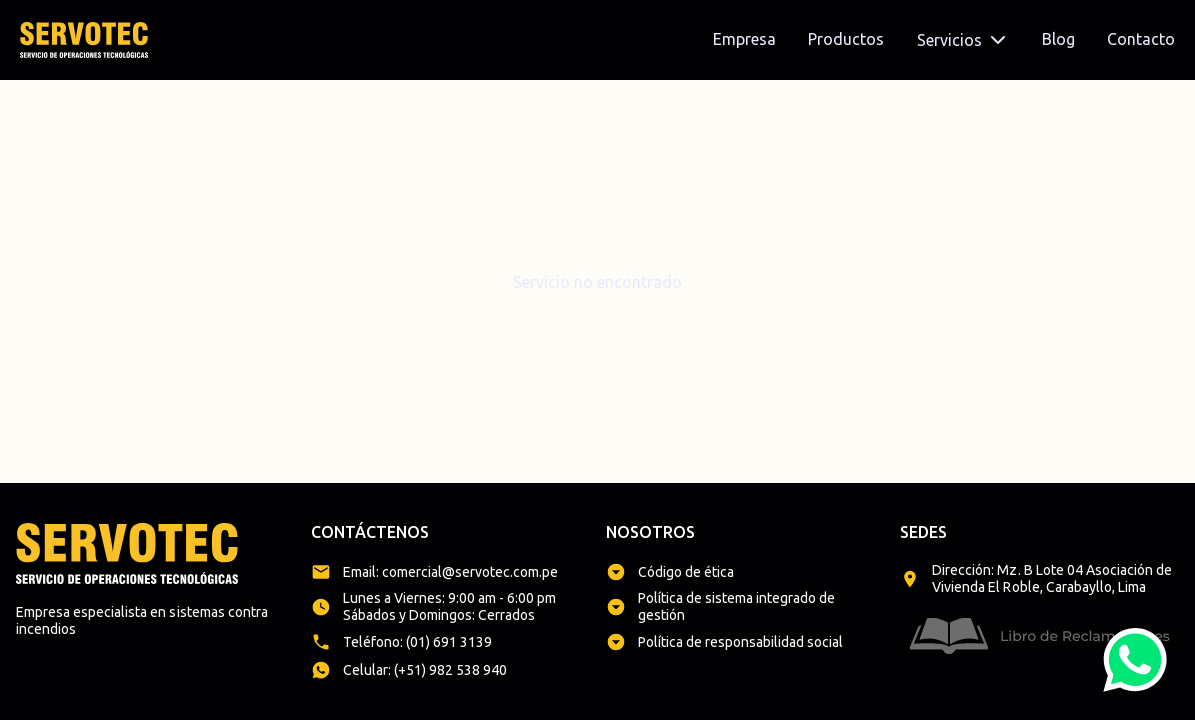 The width and height of the screenshot is (1195, 720). What do you see at coordinates (846, 39) in the screenshot?
I see `Productos` at bounding box center [846, 39].